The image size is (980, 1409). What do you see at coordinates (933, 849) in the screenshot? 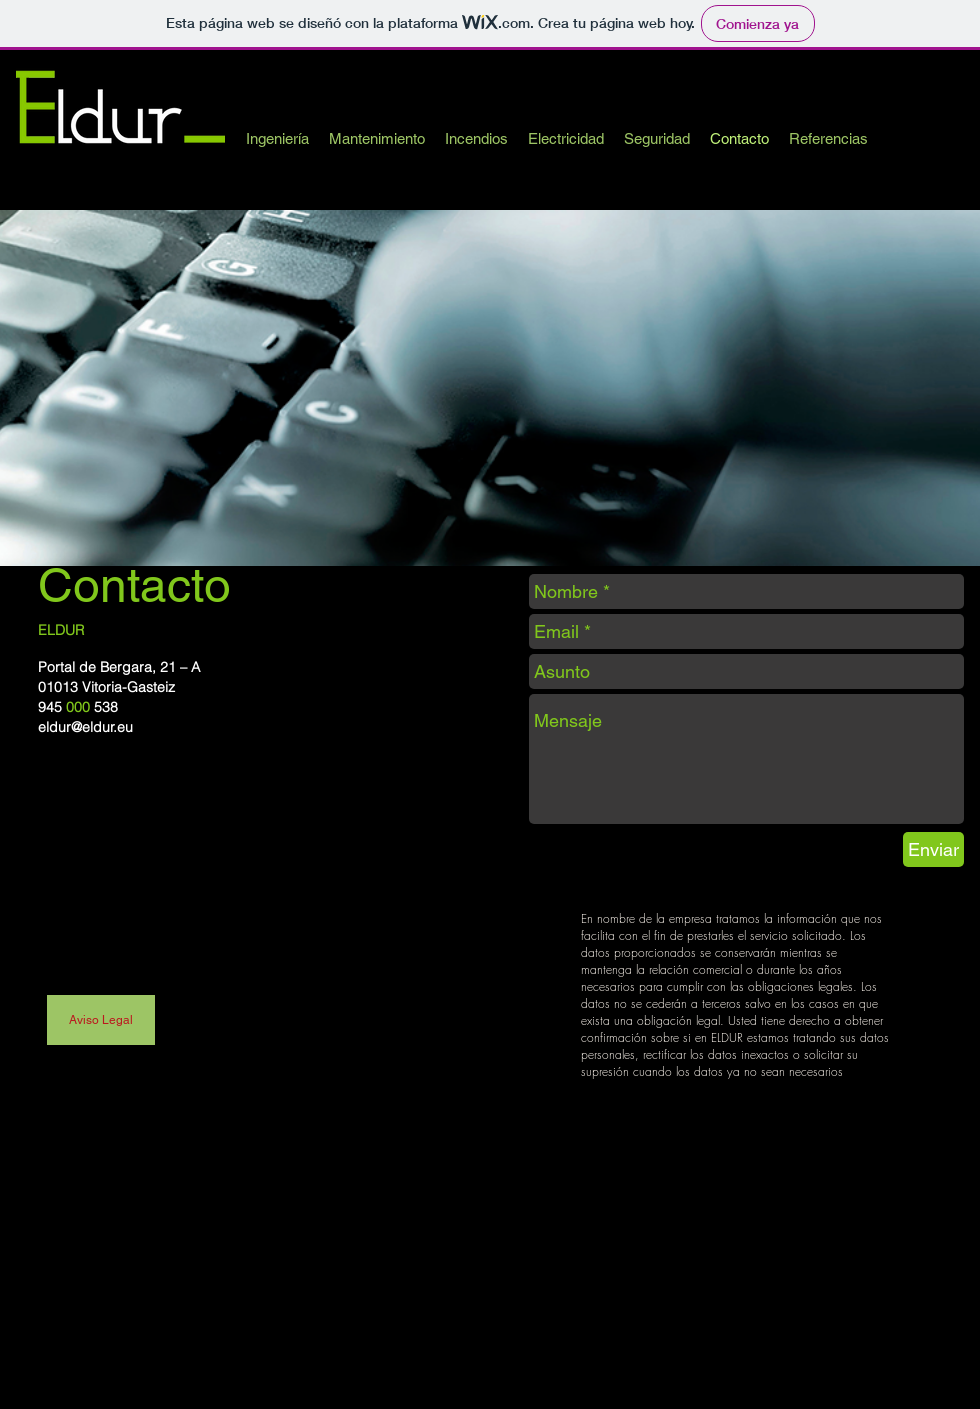
I see `[Enviar]` at bounding box center [933, 849].